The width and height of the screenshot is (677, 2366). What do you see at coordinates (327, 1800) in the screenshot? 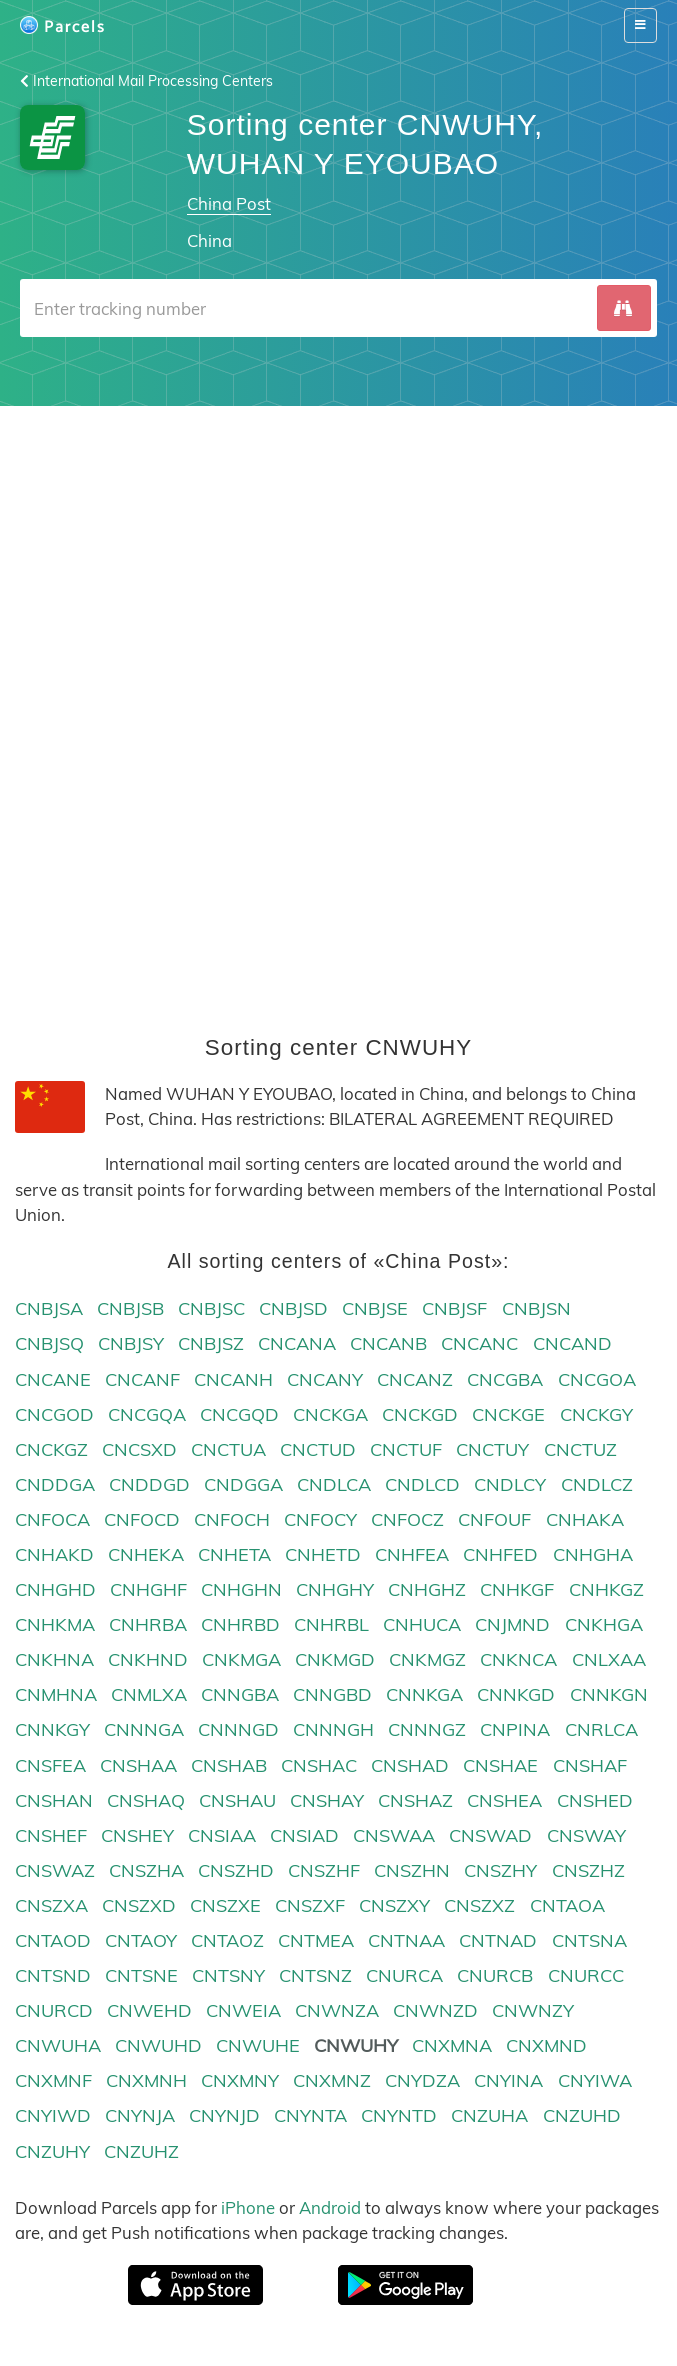
I see `CNSHAY` at bounding box center [327, 1800].